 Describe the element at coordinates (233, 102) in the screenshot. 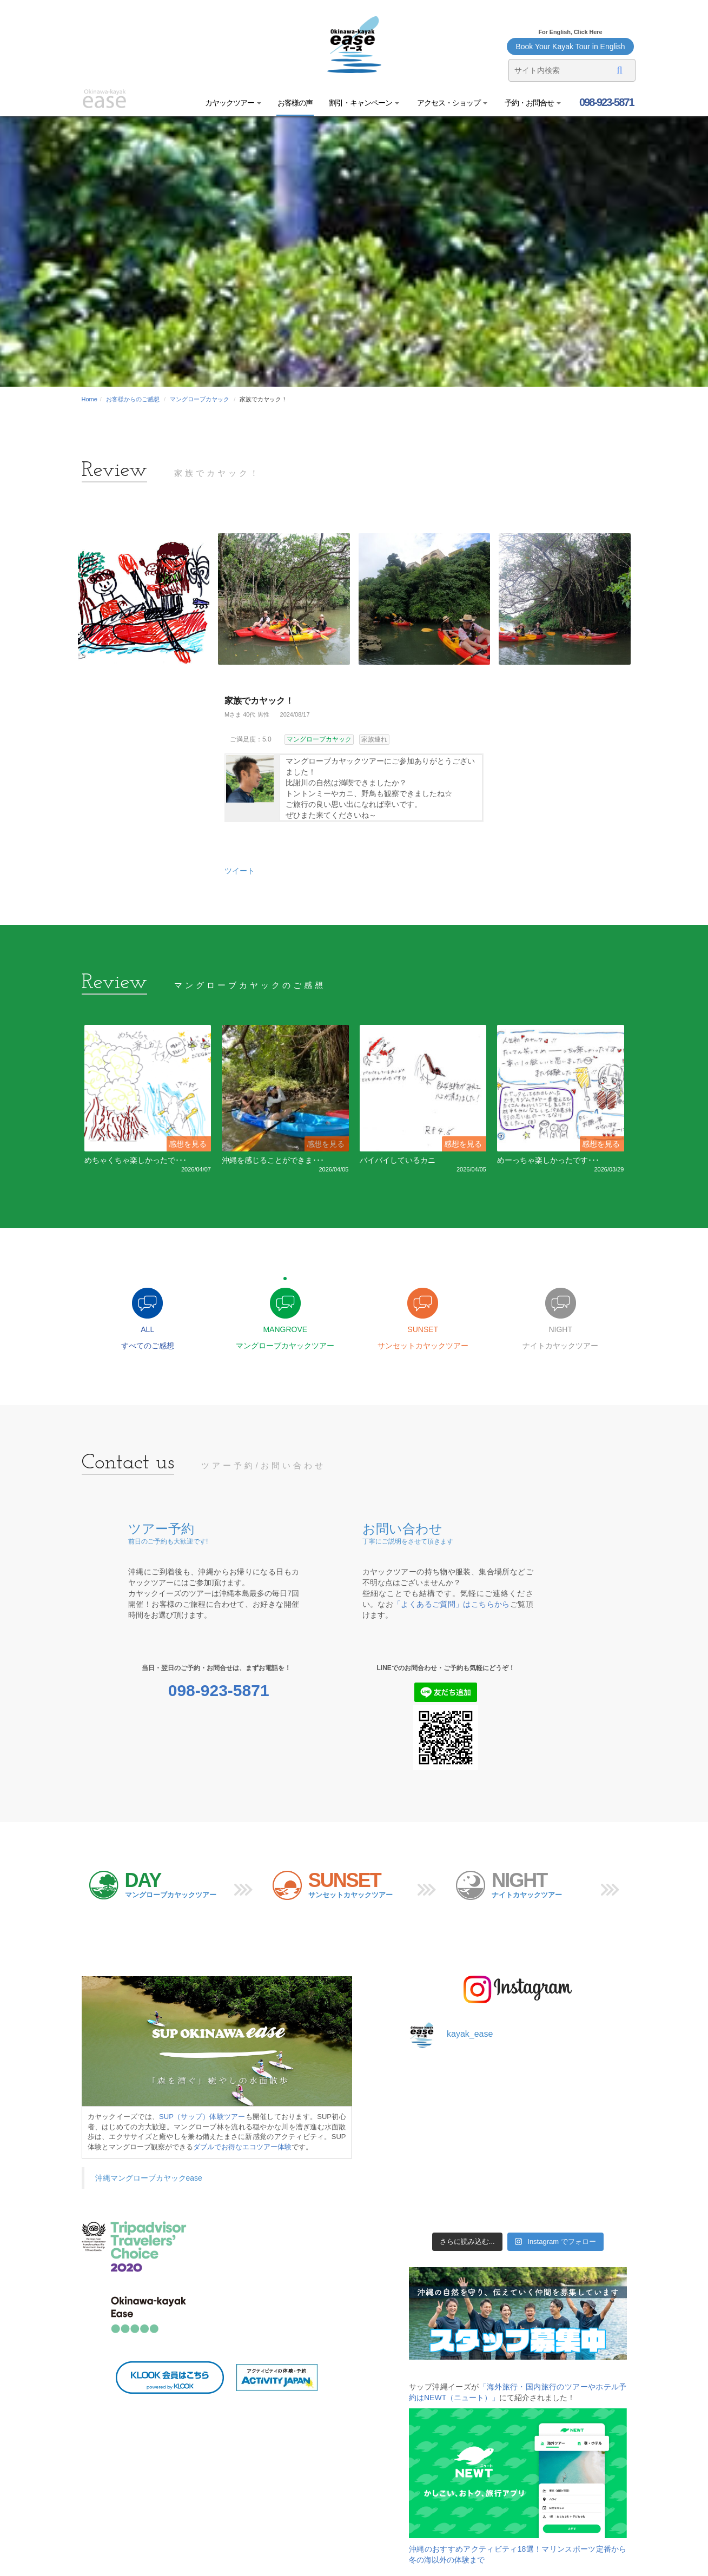

I see `カヤックツアー` at that location.